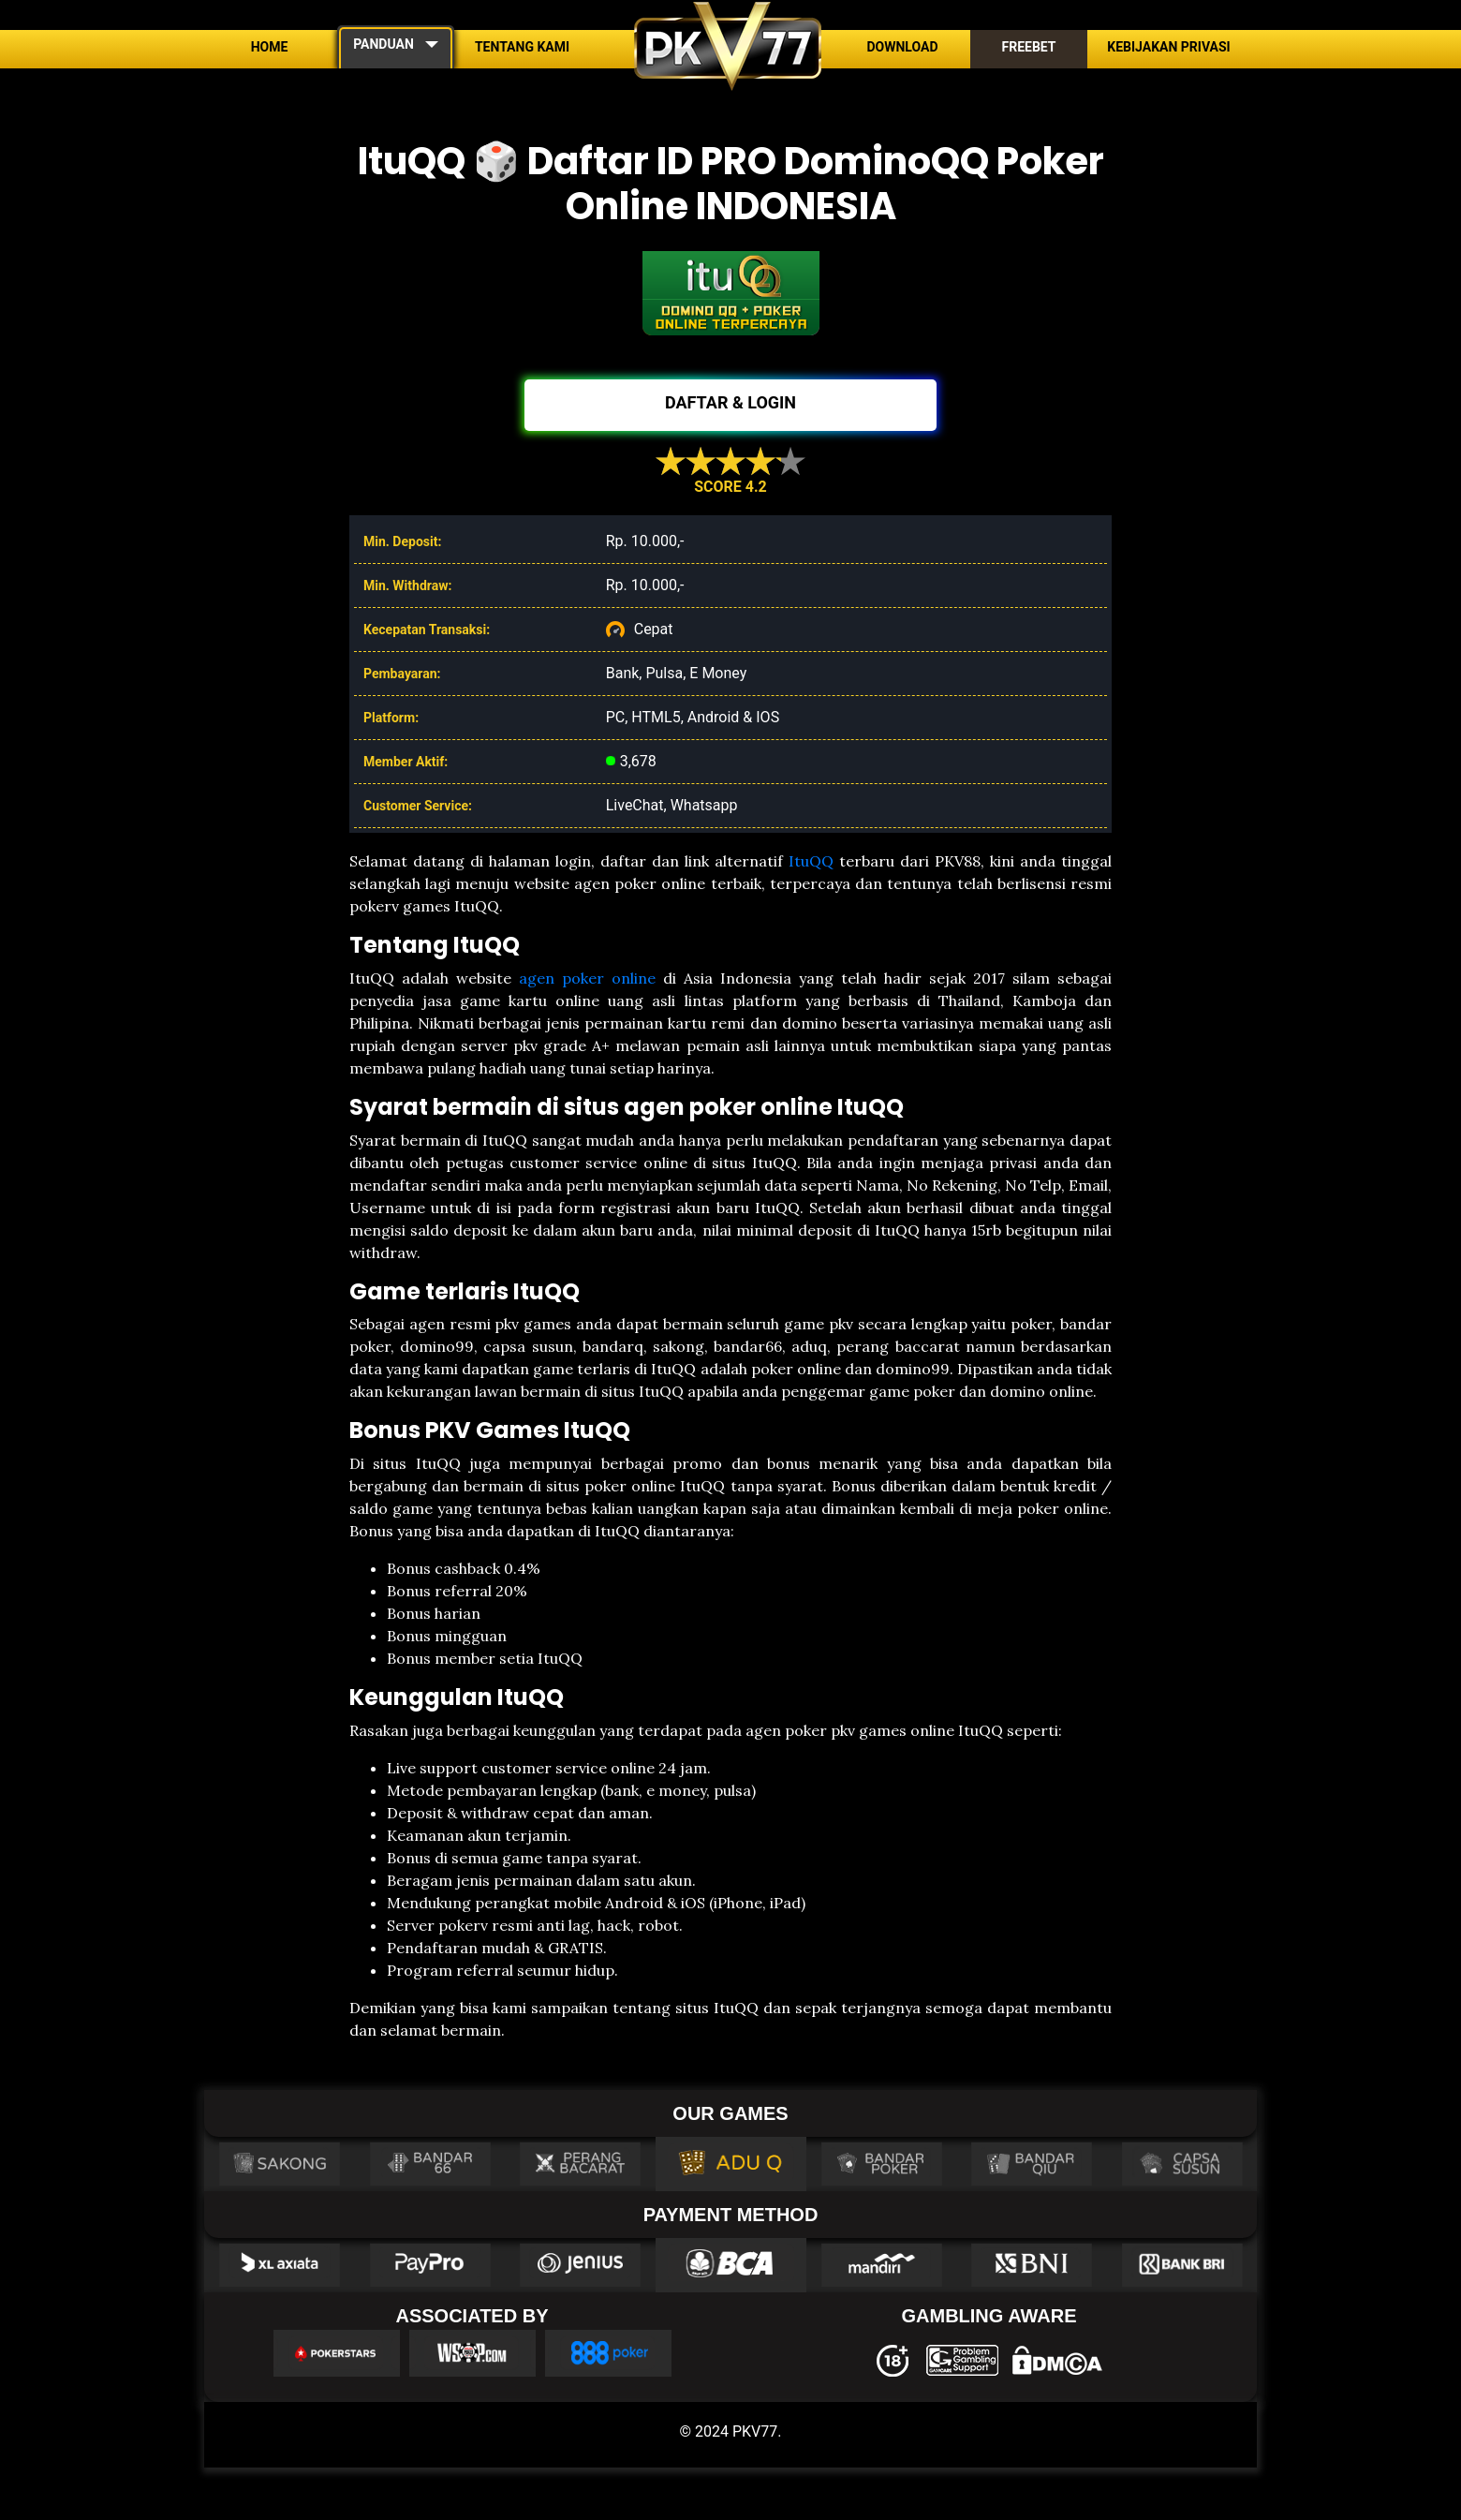  Describe the element at coordinates (587, 978) in the screenshot. I see `agen poker online` at that location.